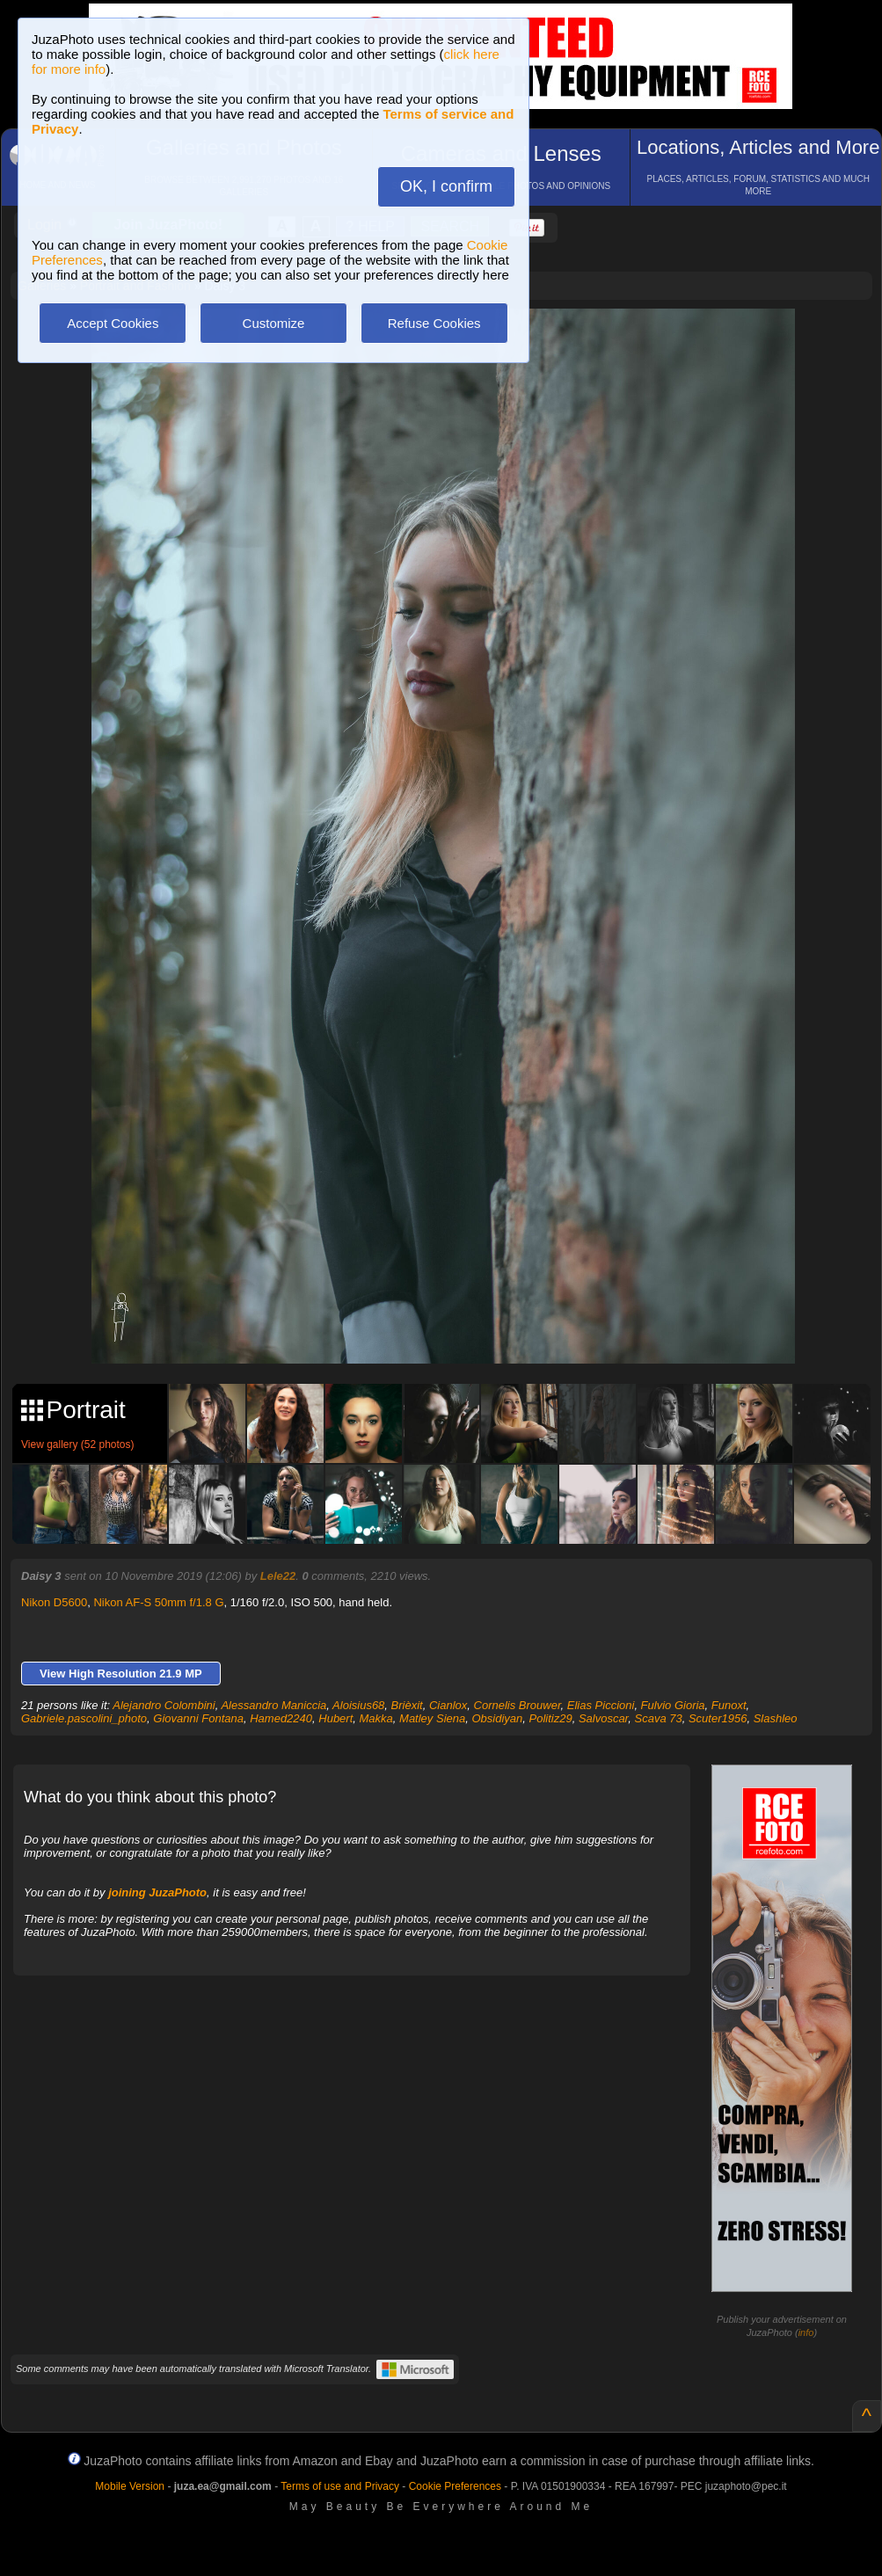  I want to click on Lele22, so click(277, 1576).